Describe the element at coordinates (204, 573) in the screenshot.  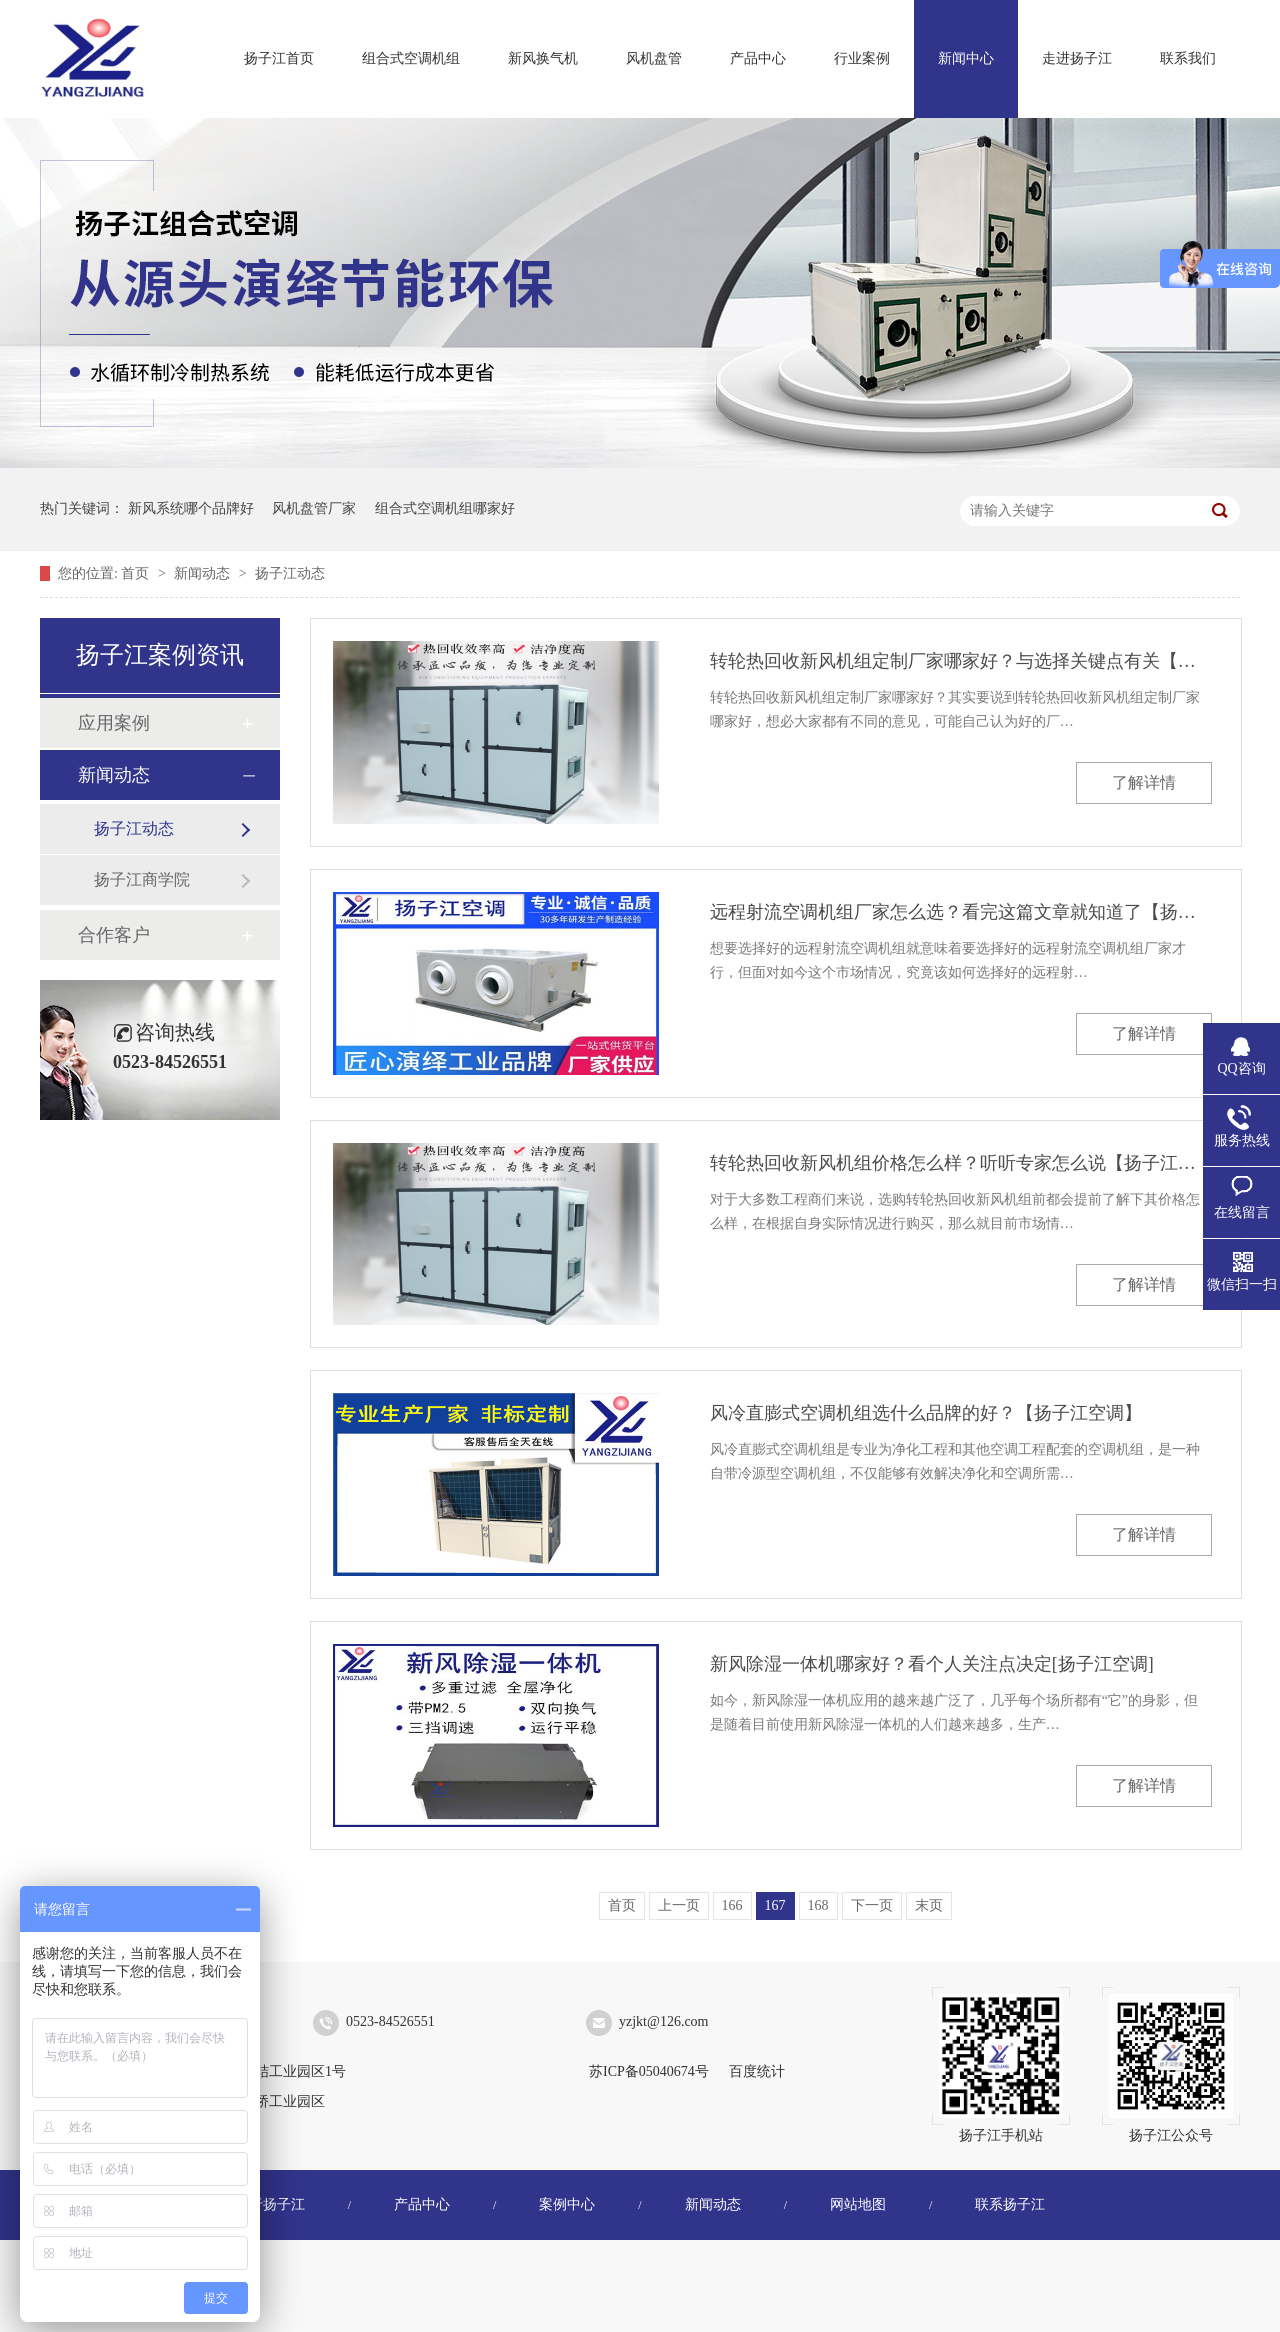
I see `新闻动态` at that location.